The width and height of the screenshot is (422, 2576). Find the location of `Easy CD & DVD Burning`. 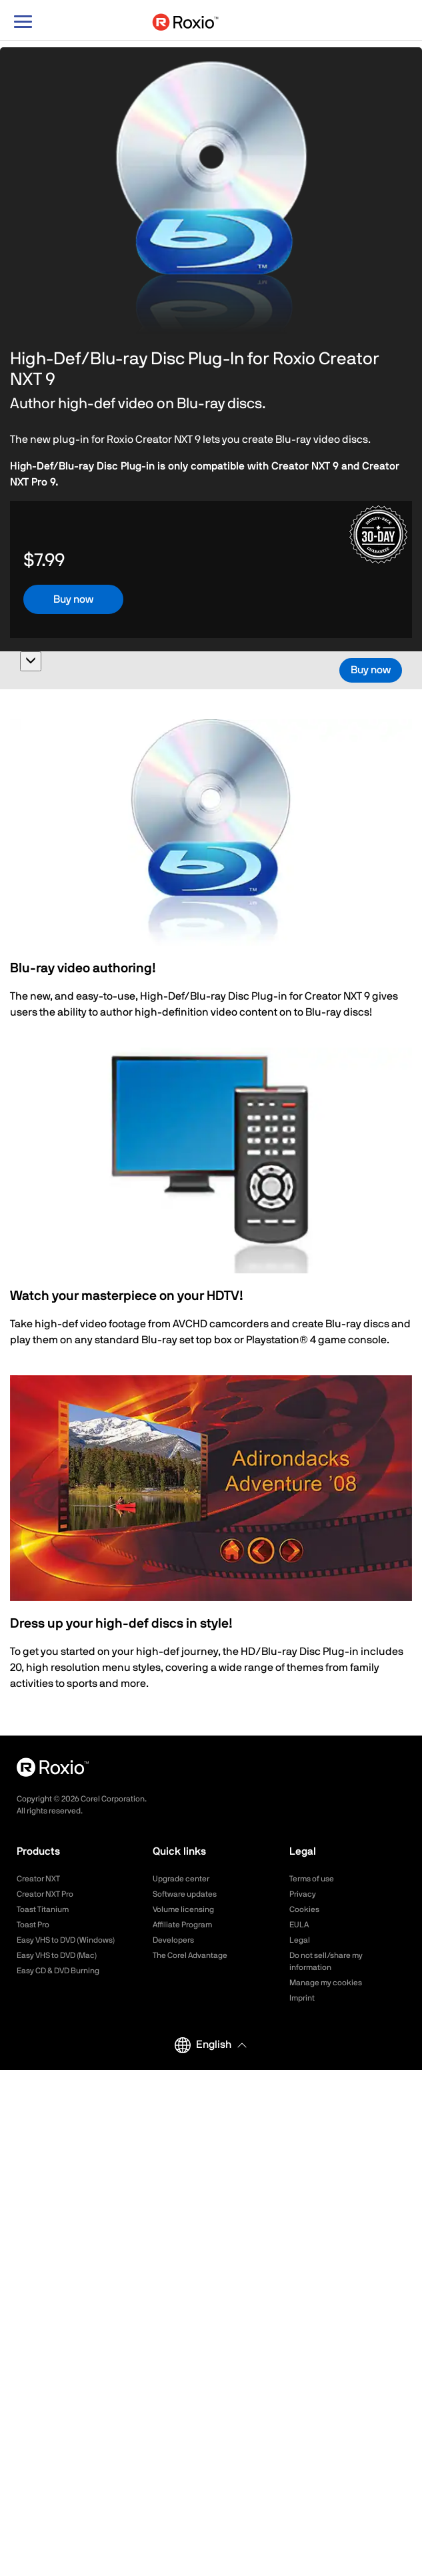

Easy CD & DVD Burning is located at coordinates (58, 1971).